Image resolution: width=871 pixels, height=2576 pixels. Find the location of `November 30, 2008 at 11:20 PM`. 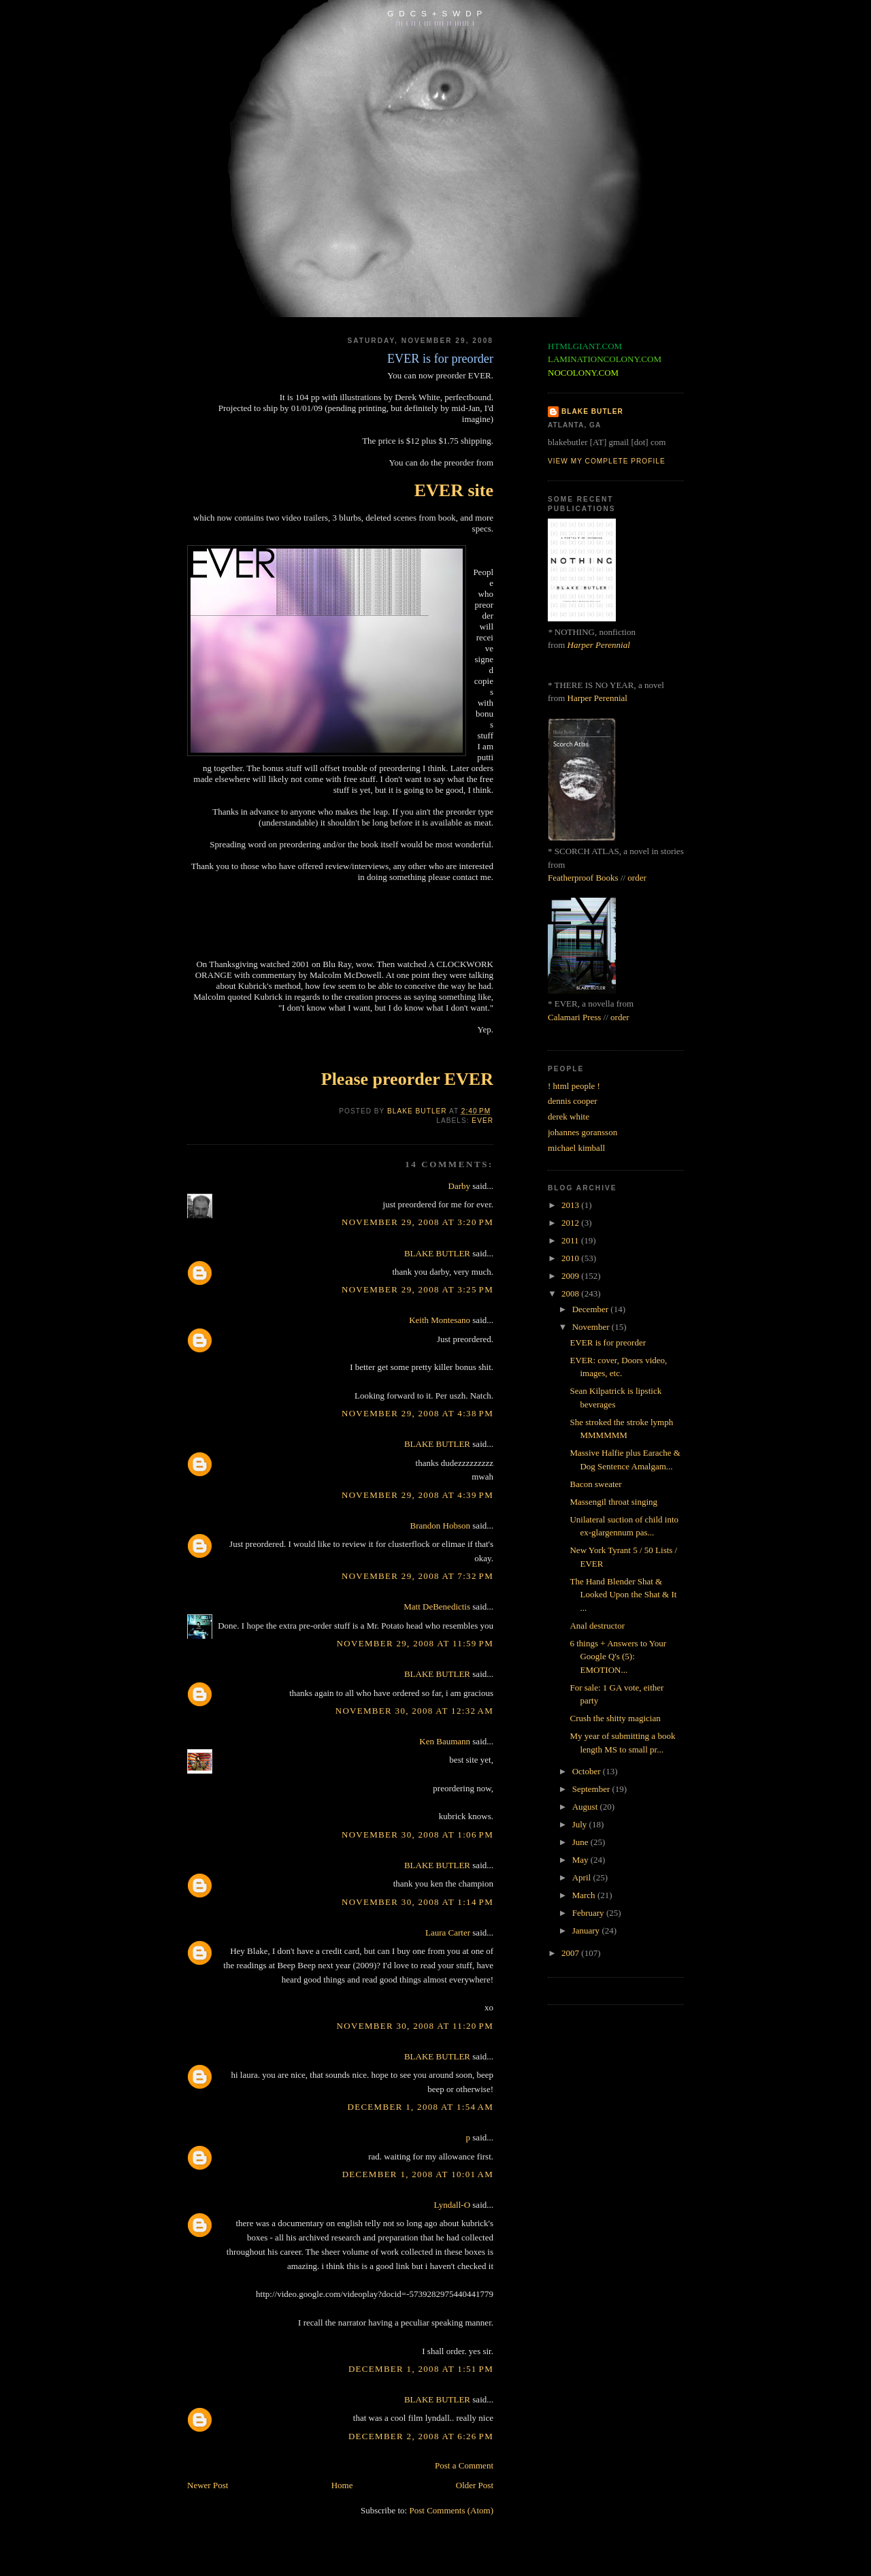

November 30, 2008 at 11:20 PM is located at coordinates (415, 2026).